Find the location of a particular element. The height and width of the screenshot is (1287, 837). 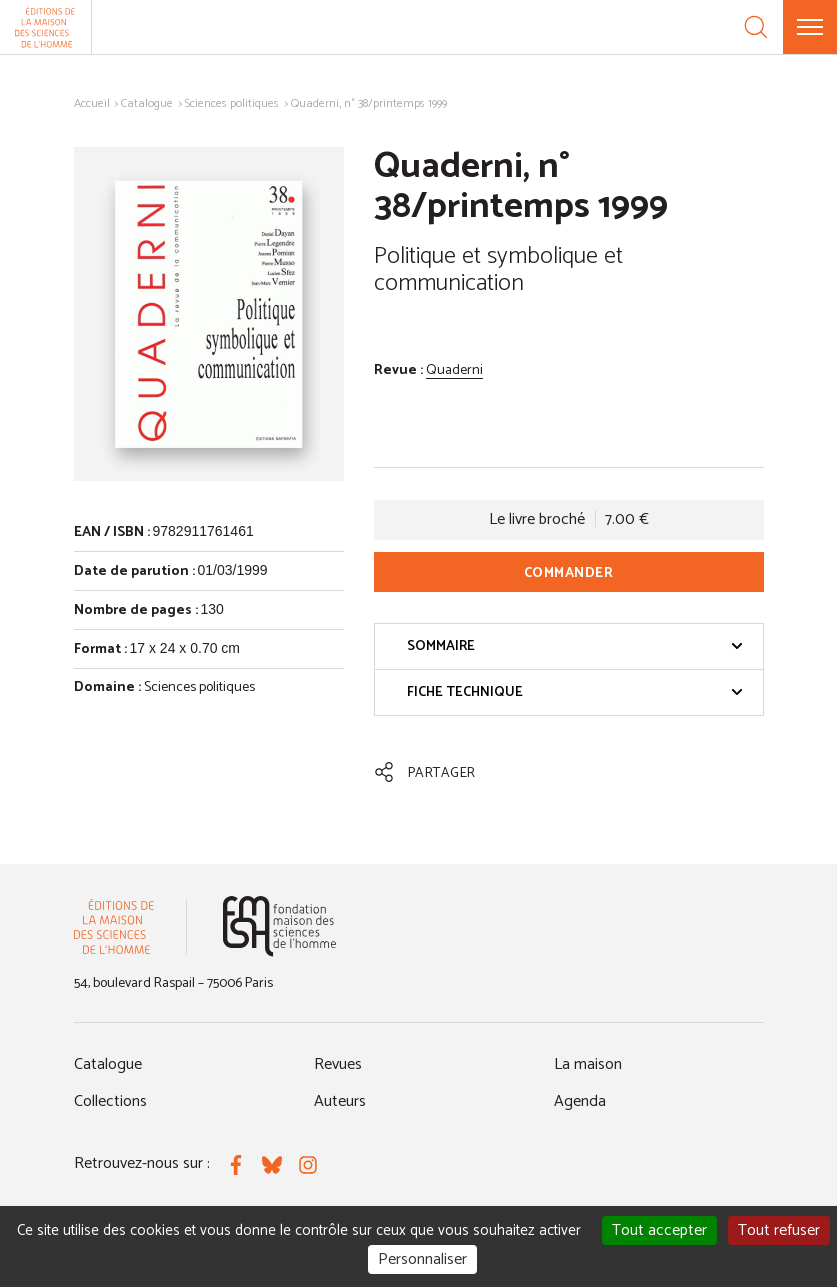

Revues is located at coordinates (338, 1064).